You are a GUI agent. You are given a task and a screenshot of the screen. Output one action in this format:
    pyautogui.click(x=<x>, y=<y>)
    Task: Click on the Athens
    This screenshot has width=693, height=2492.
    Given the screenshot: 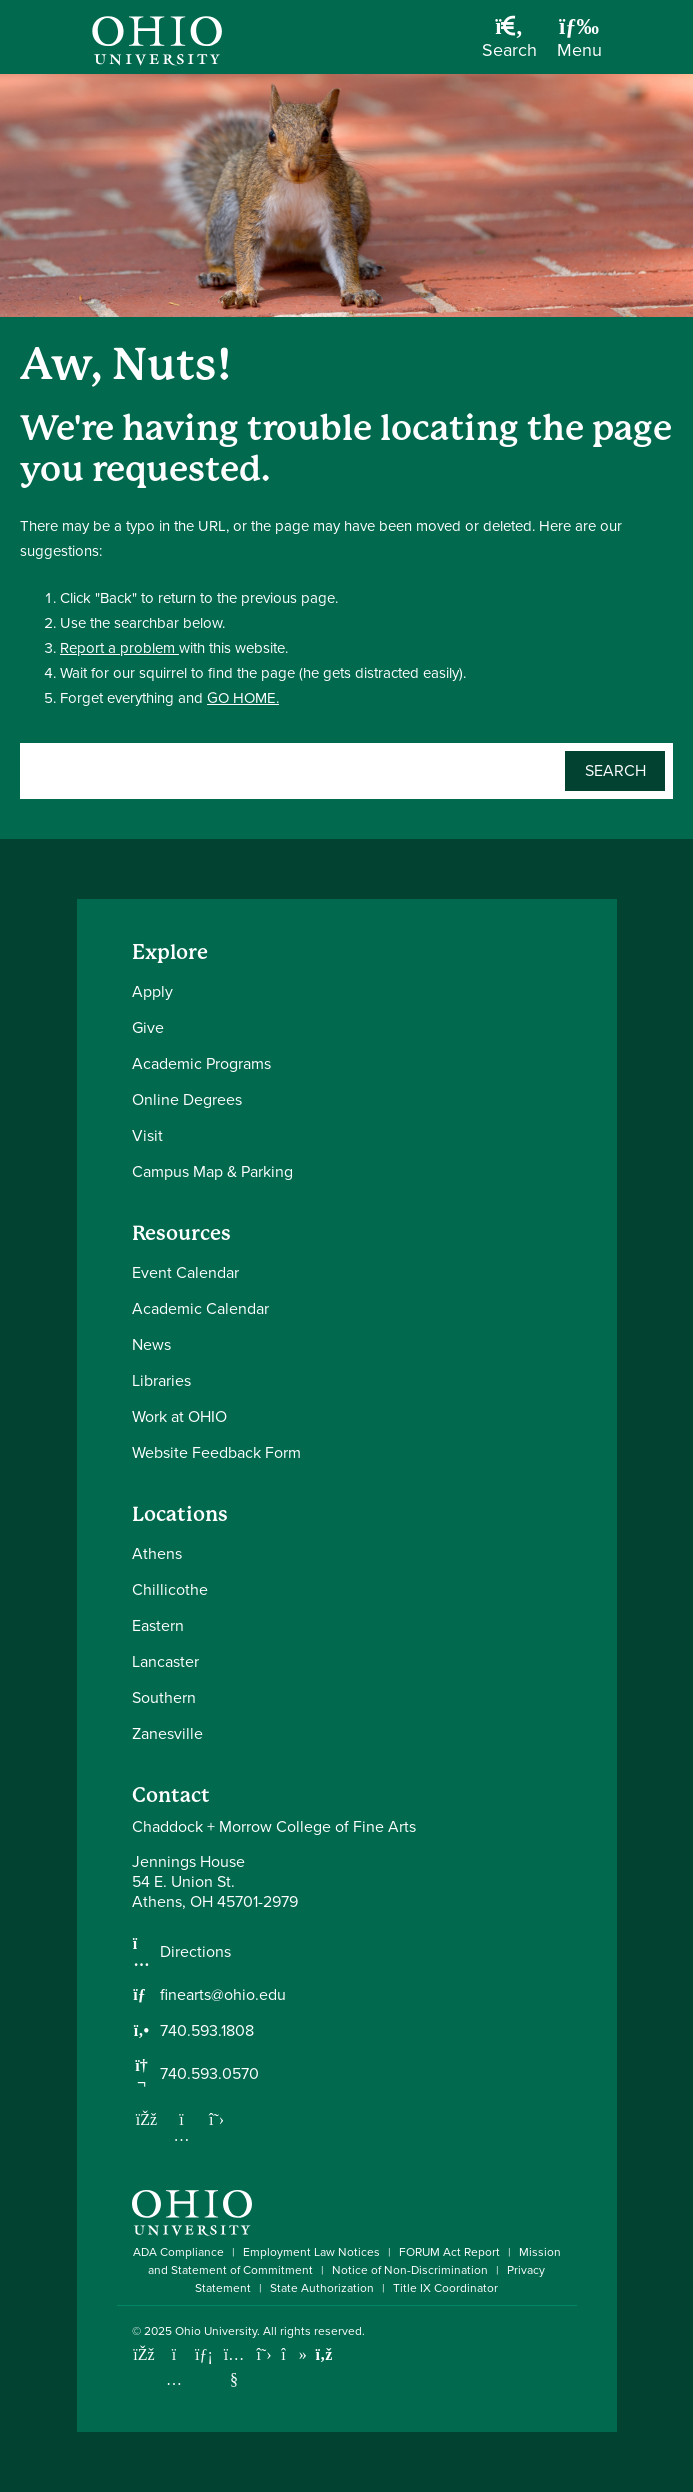 What is the action you would take?
    pyautogui.click(x=157, y=1553)
    